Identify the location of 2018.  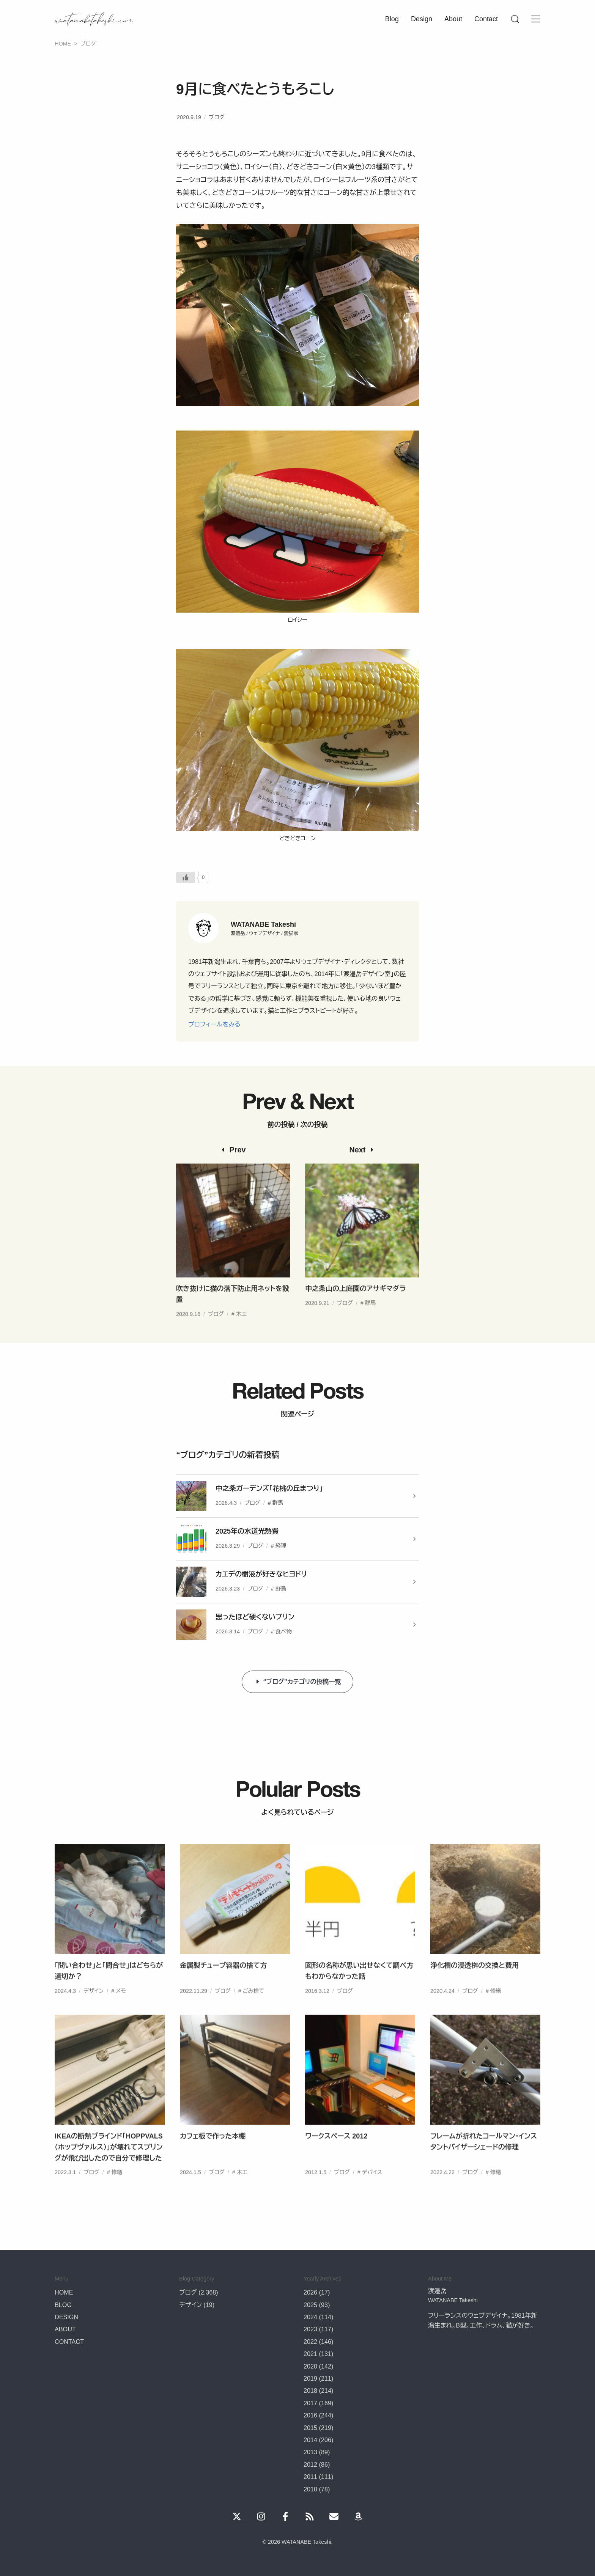
(310, 2390).